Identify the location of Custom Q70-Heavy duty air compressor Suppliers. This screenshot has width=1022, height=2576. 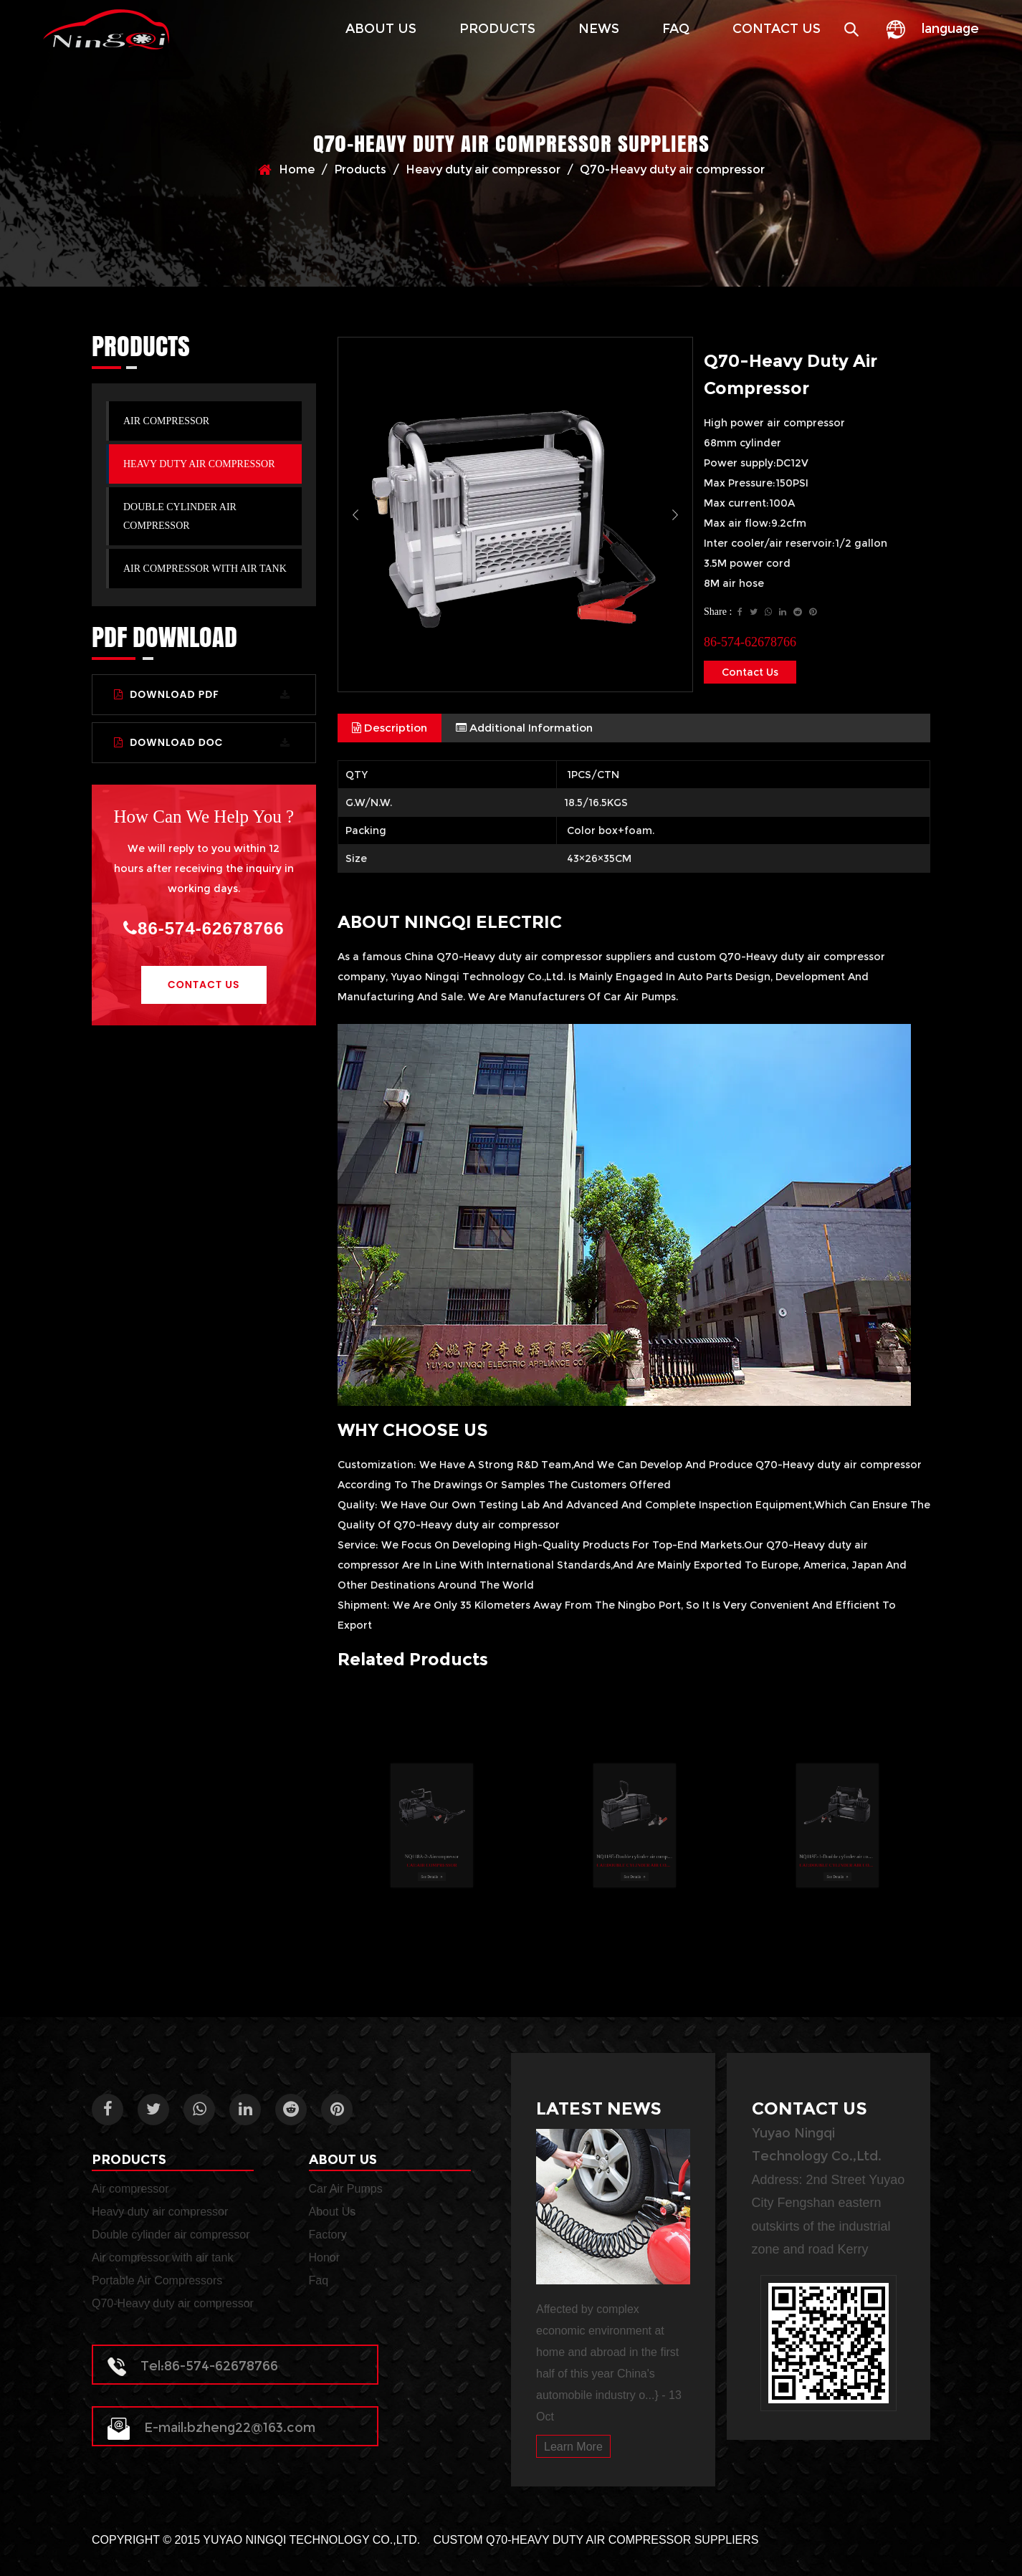
(595, 2540).